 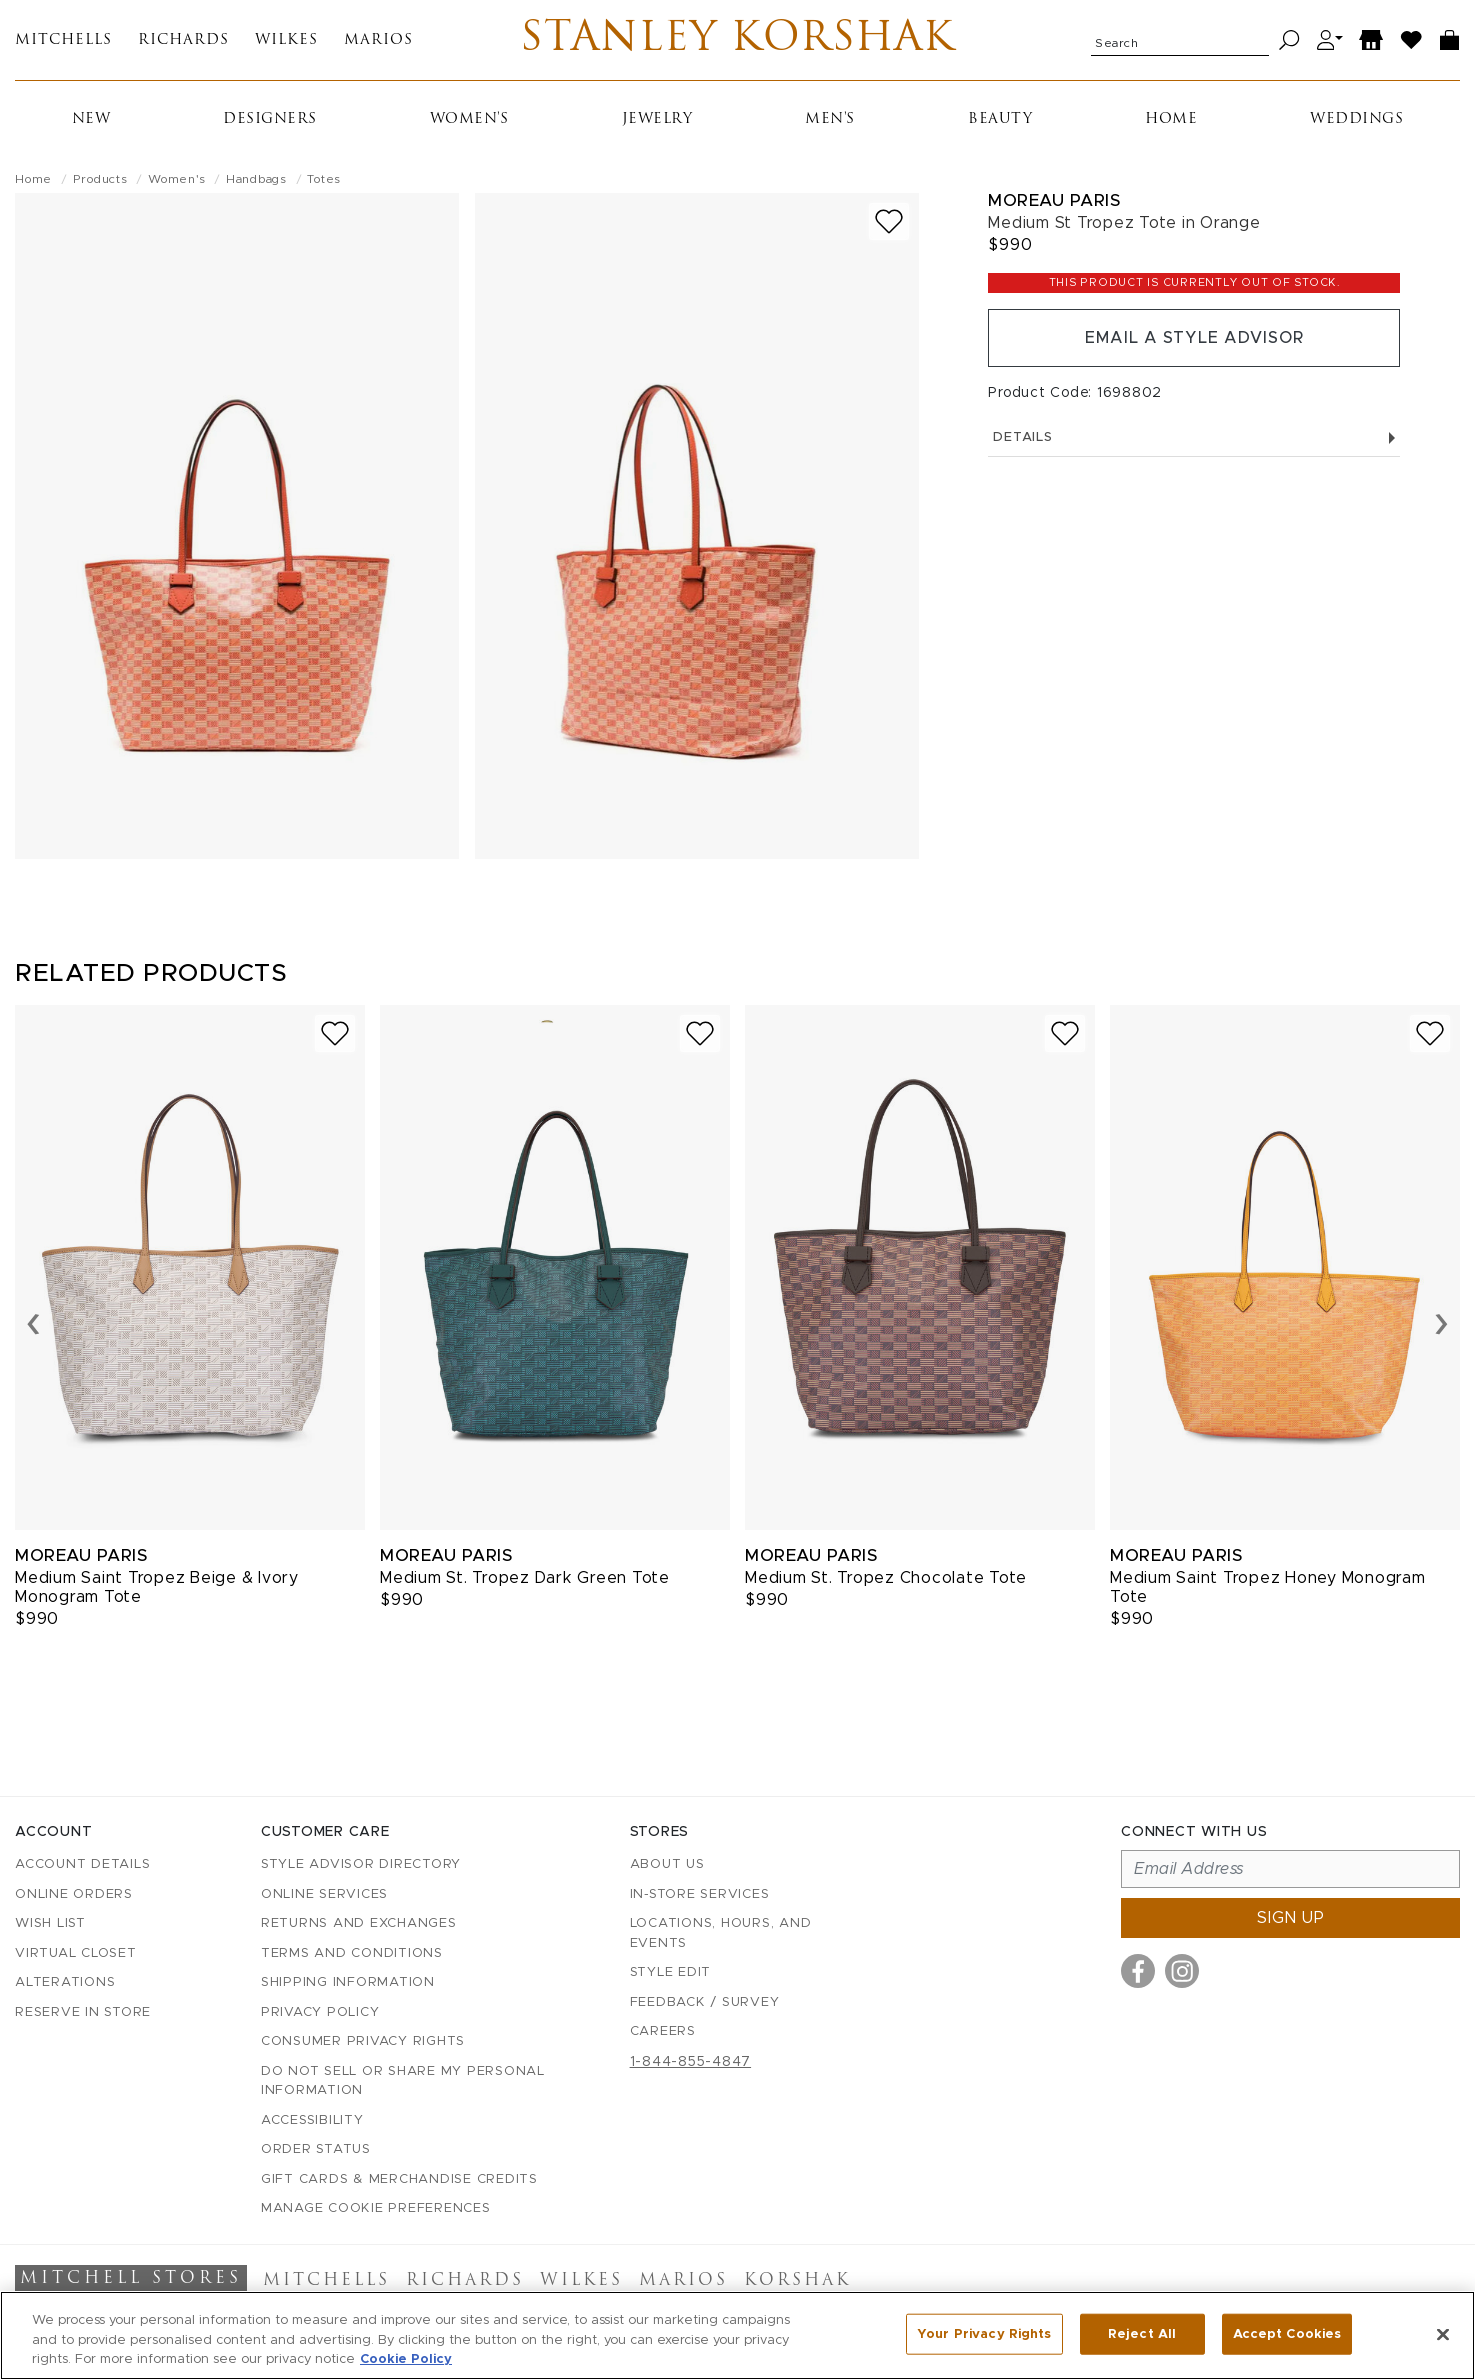 I want to click on Wilkes, so click(x=286, y=40).